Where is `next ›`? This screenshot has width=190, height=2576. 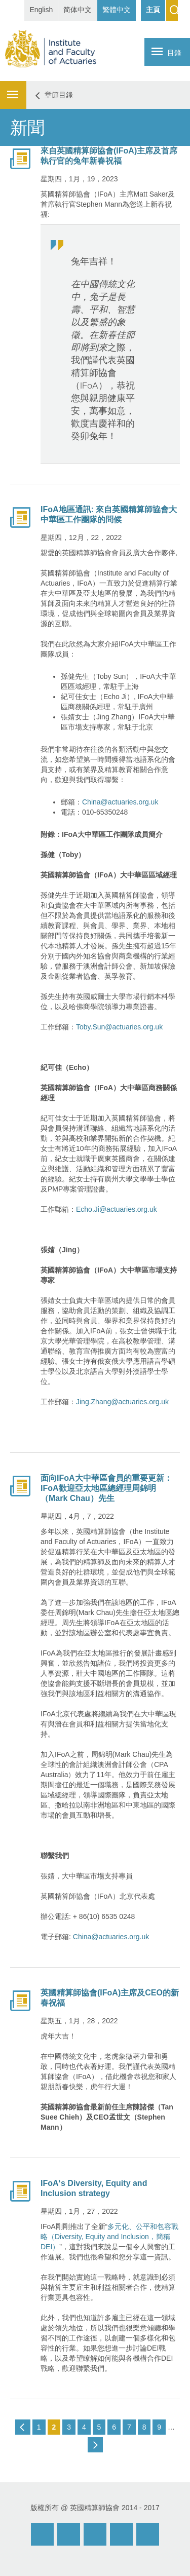
next › is located at coordinates (95, 2444).